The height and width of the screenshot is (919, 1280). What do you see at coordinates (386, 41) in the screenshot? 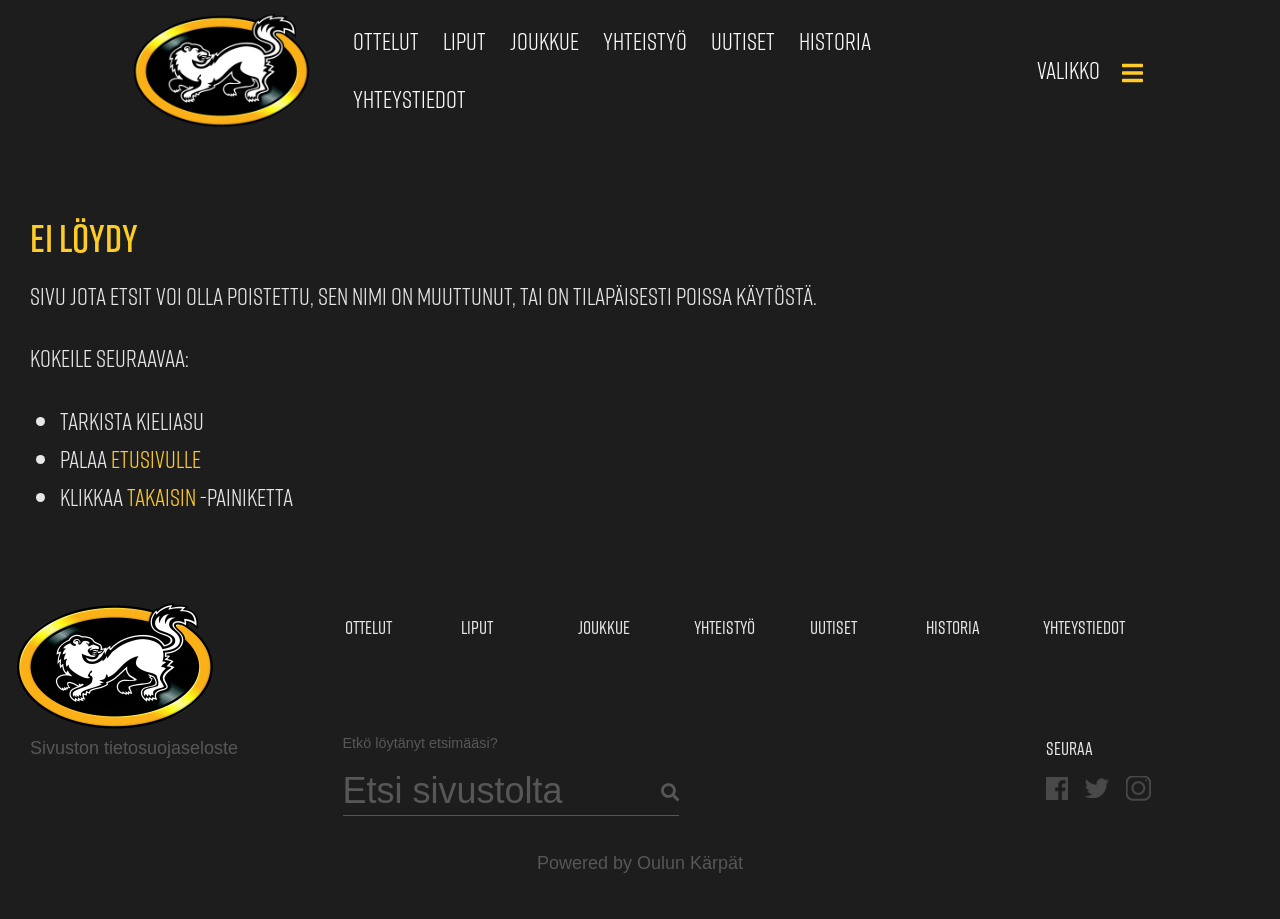
I see `Ottelut` at bounding box center [386, 41].